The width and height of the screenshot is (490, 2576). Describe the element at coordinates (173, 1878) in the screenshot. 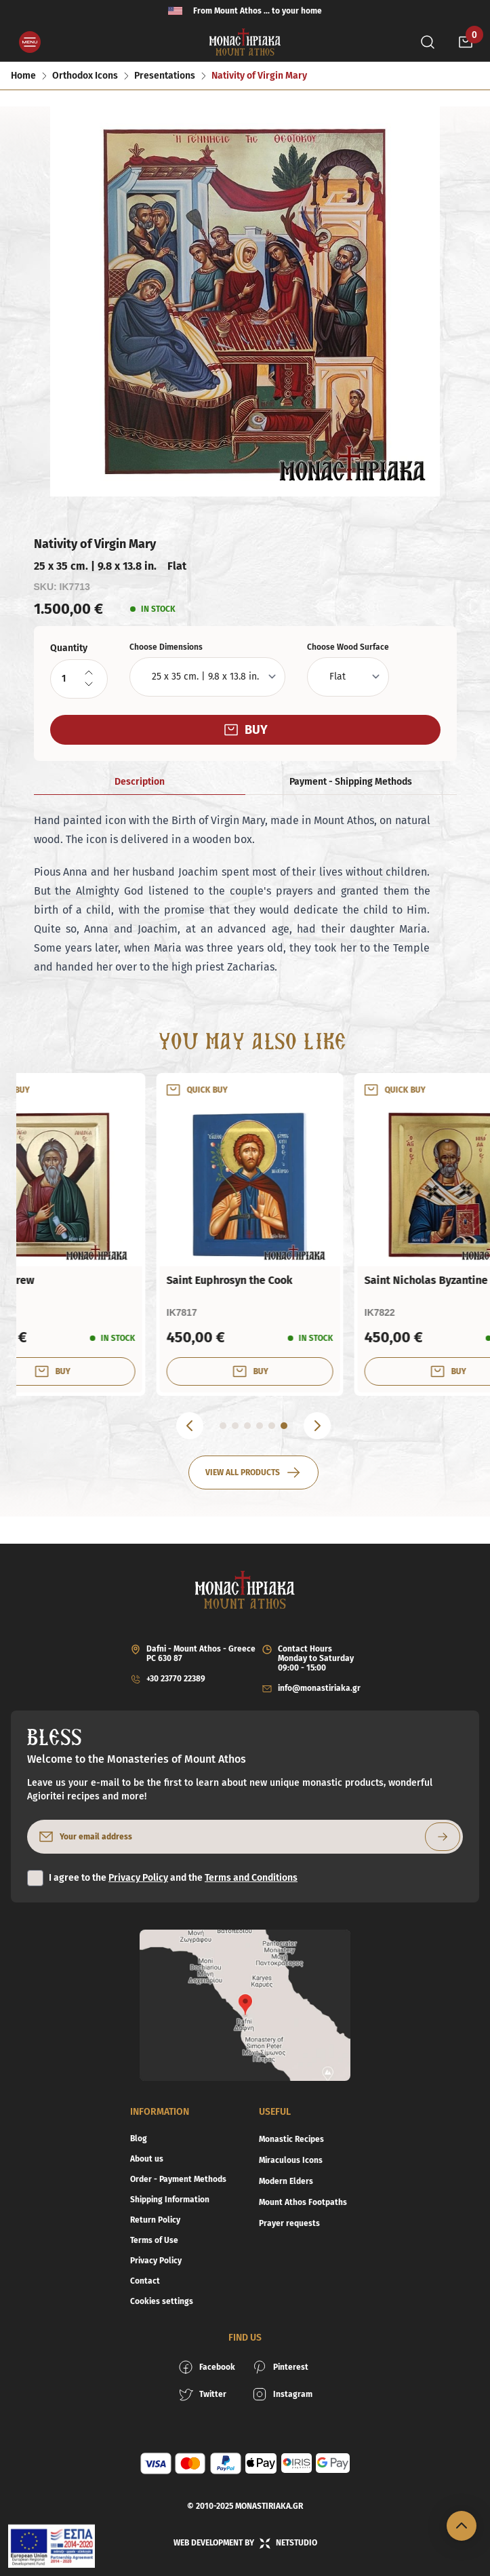

I see `I agree to the and the` at that location.